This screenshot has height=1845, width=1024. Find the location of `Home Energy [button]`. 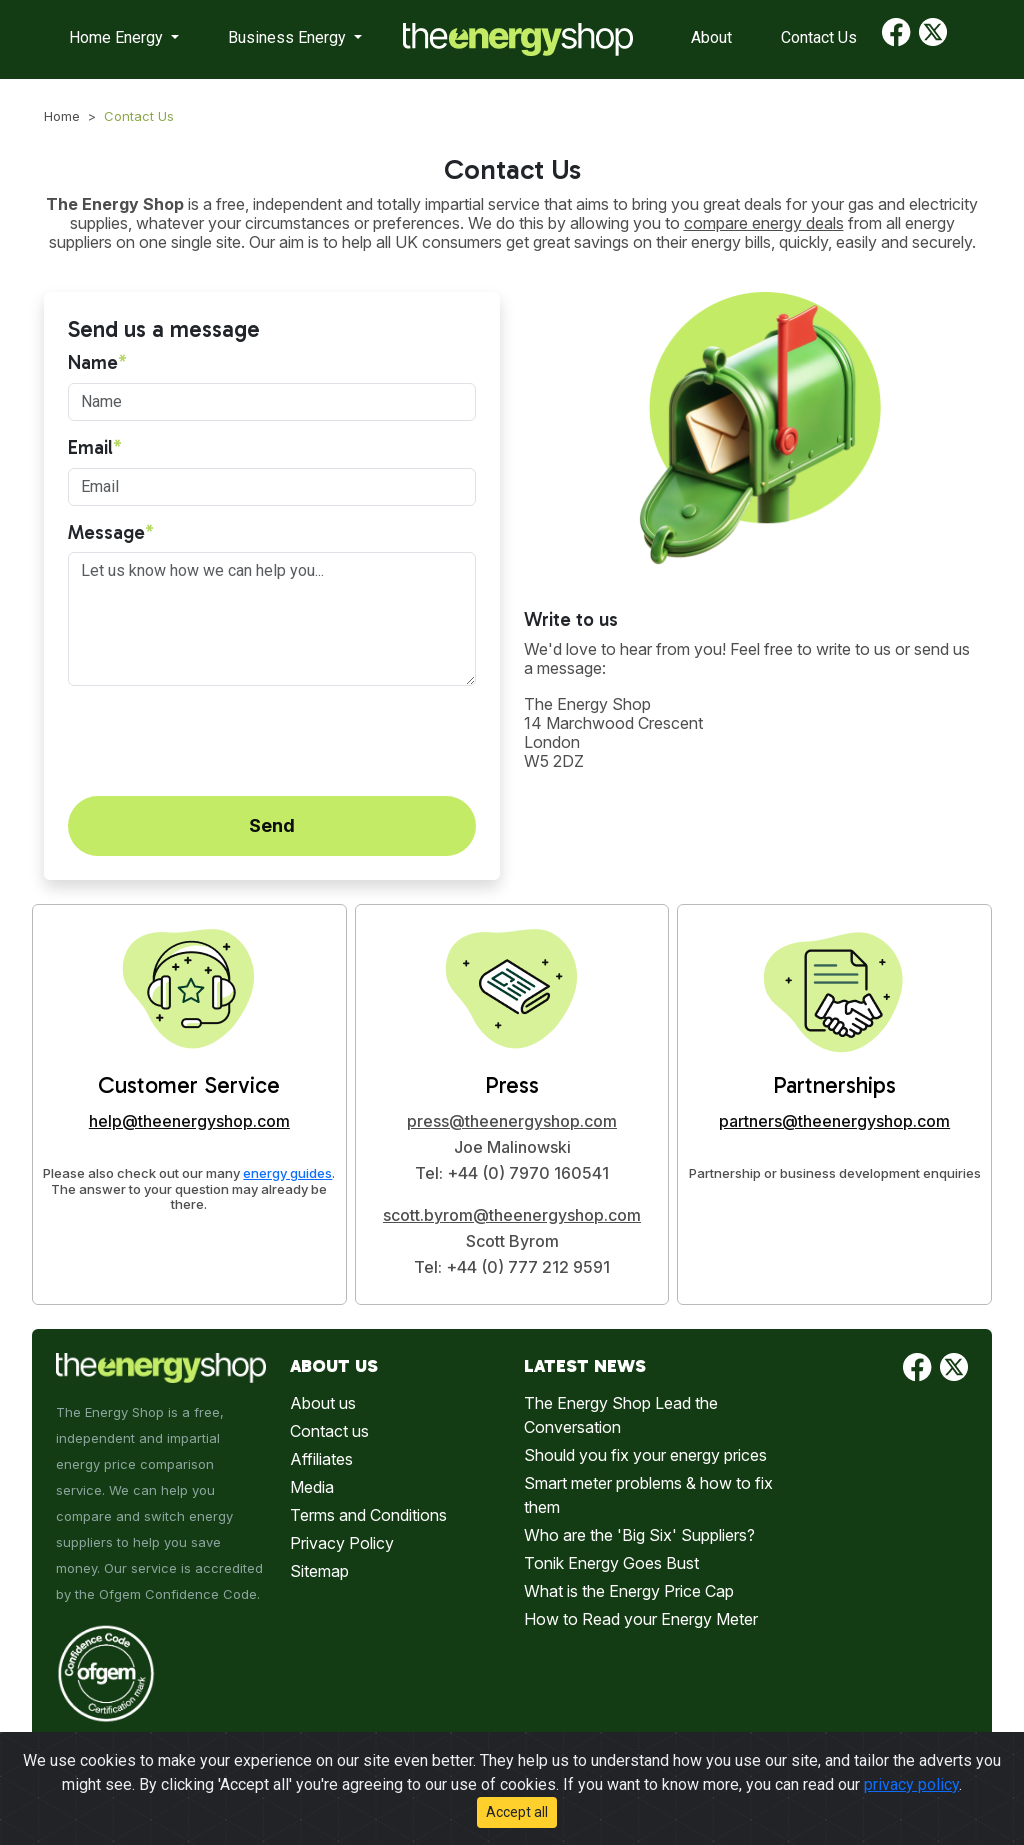

Home Energy [button] is located at coordinates (118, 37).